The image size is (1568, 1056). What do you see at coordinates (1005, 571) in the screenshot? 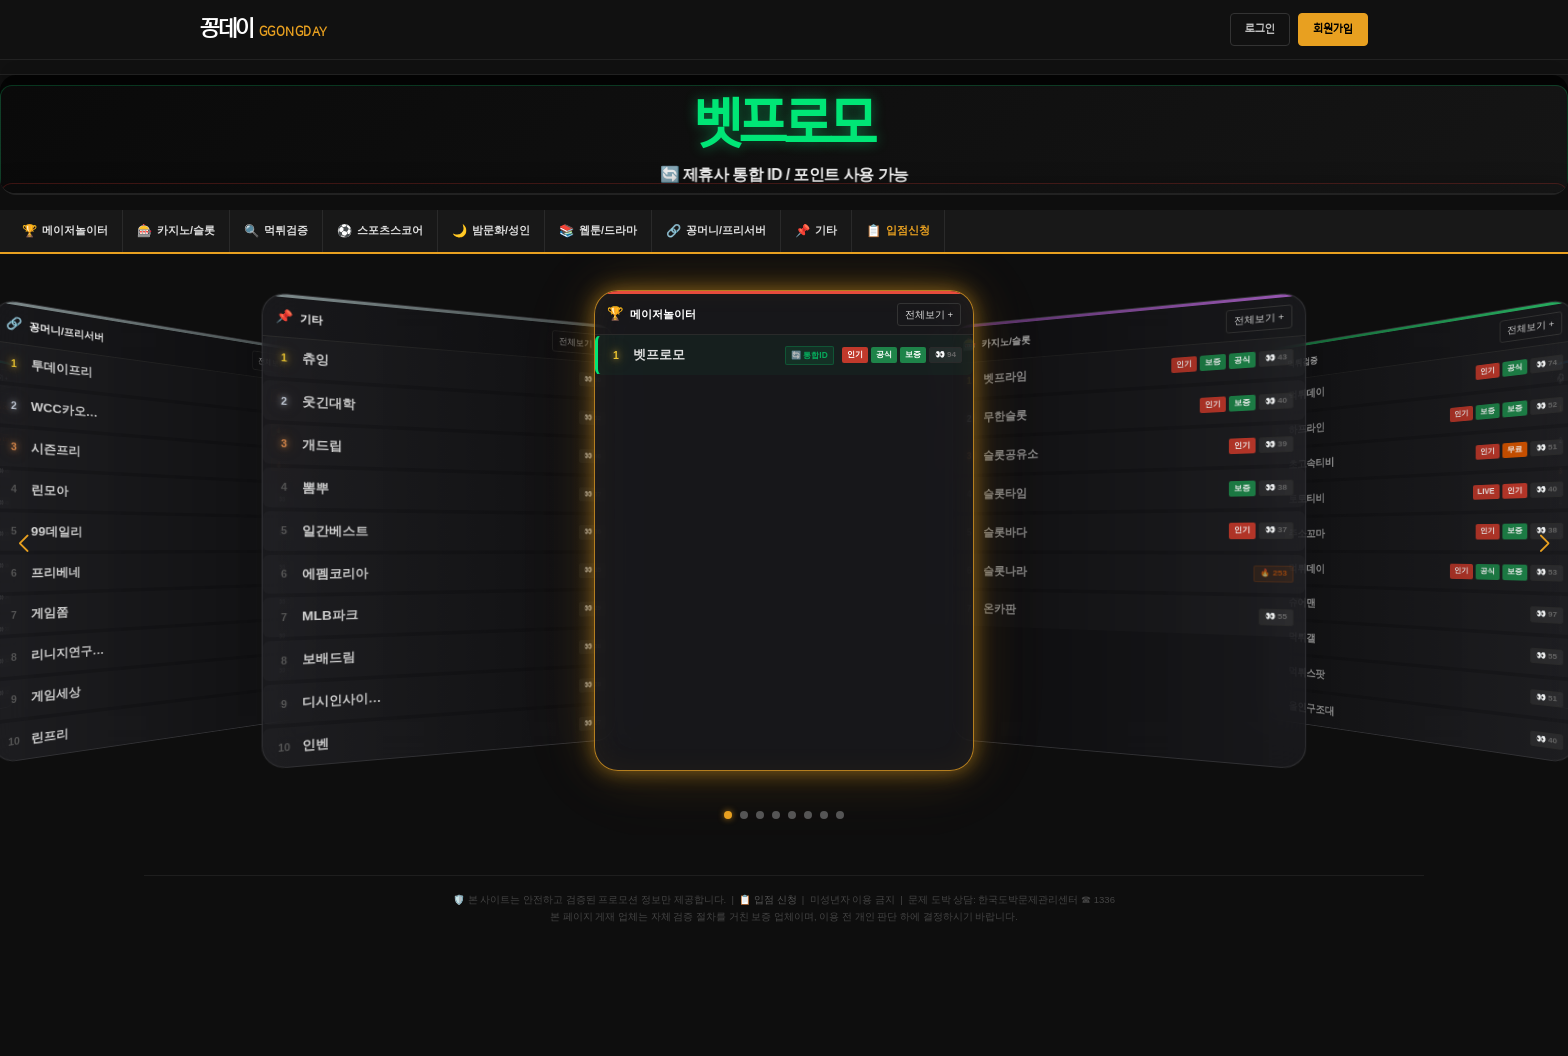
I see `슬롯나라` at bounding box center [1005, 571].